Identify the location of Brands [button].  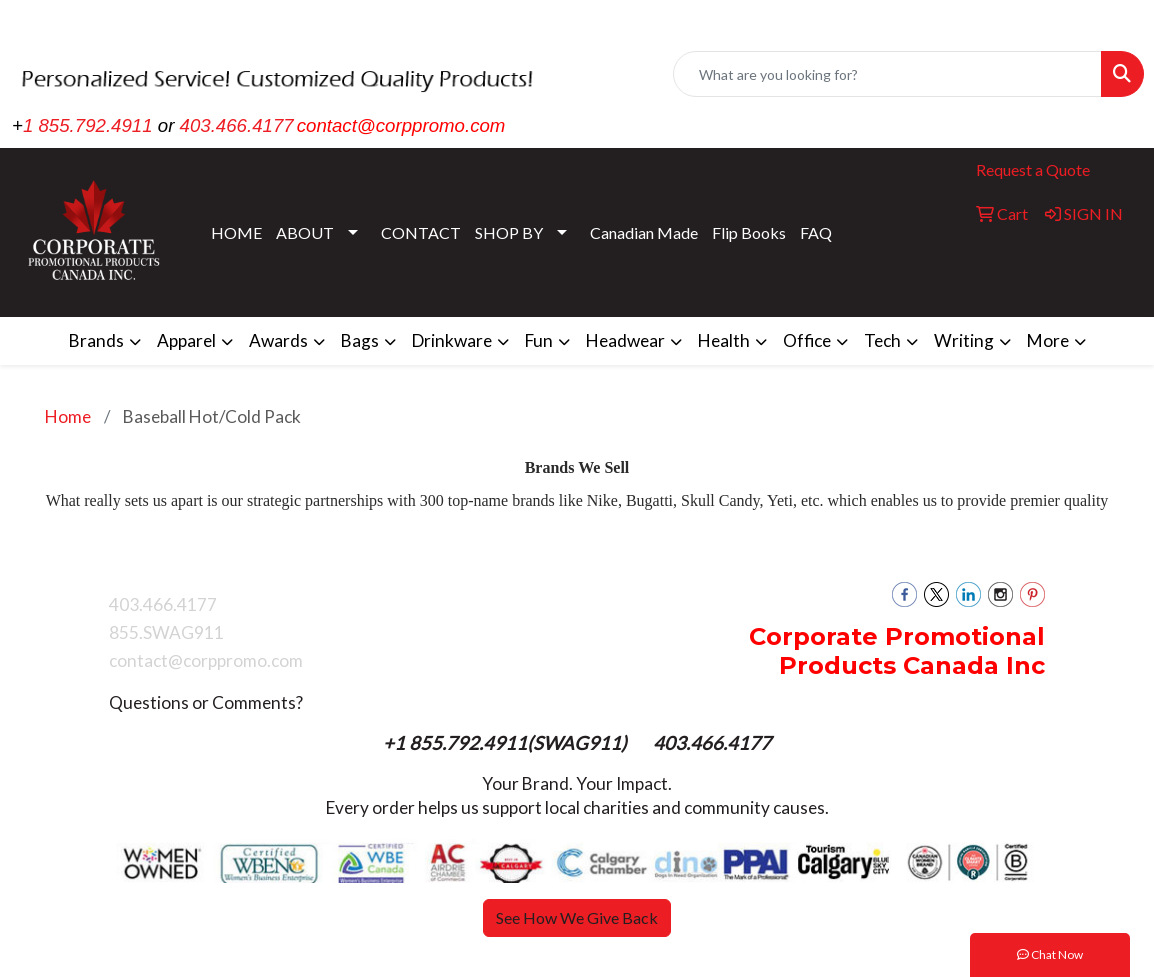
(96, 340).